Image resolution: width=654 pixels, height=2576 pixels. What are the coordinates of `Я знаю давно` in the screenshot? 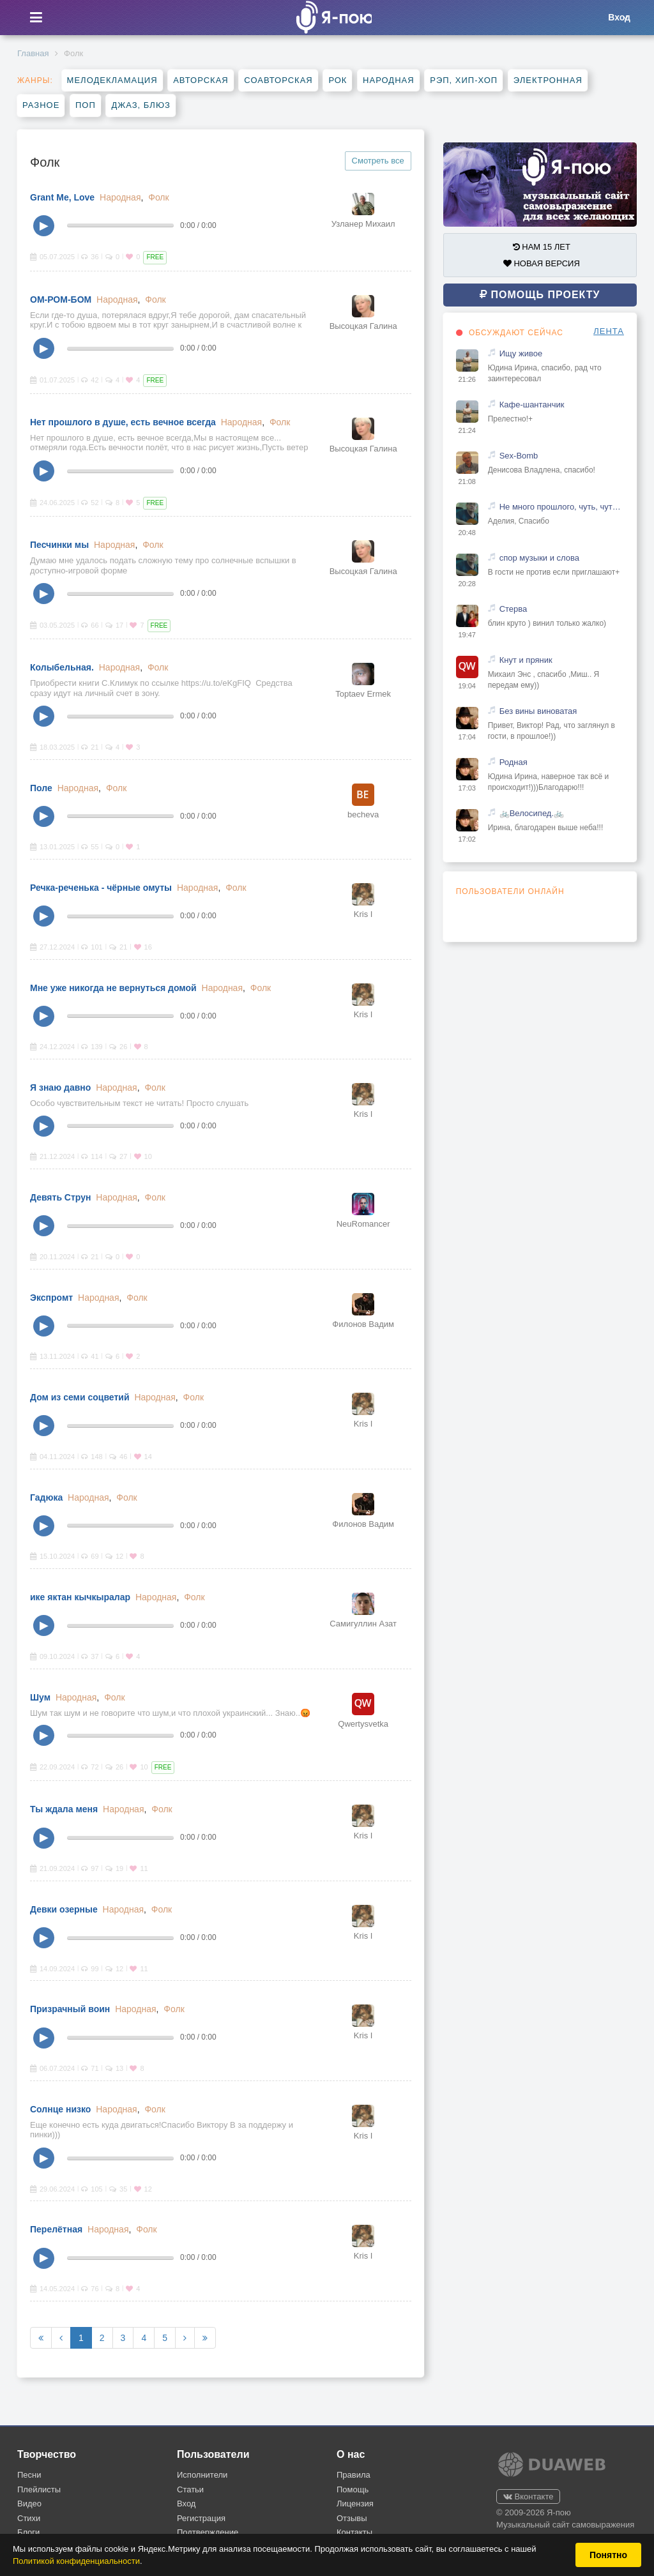 It's located at (60, 1087).